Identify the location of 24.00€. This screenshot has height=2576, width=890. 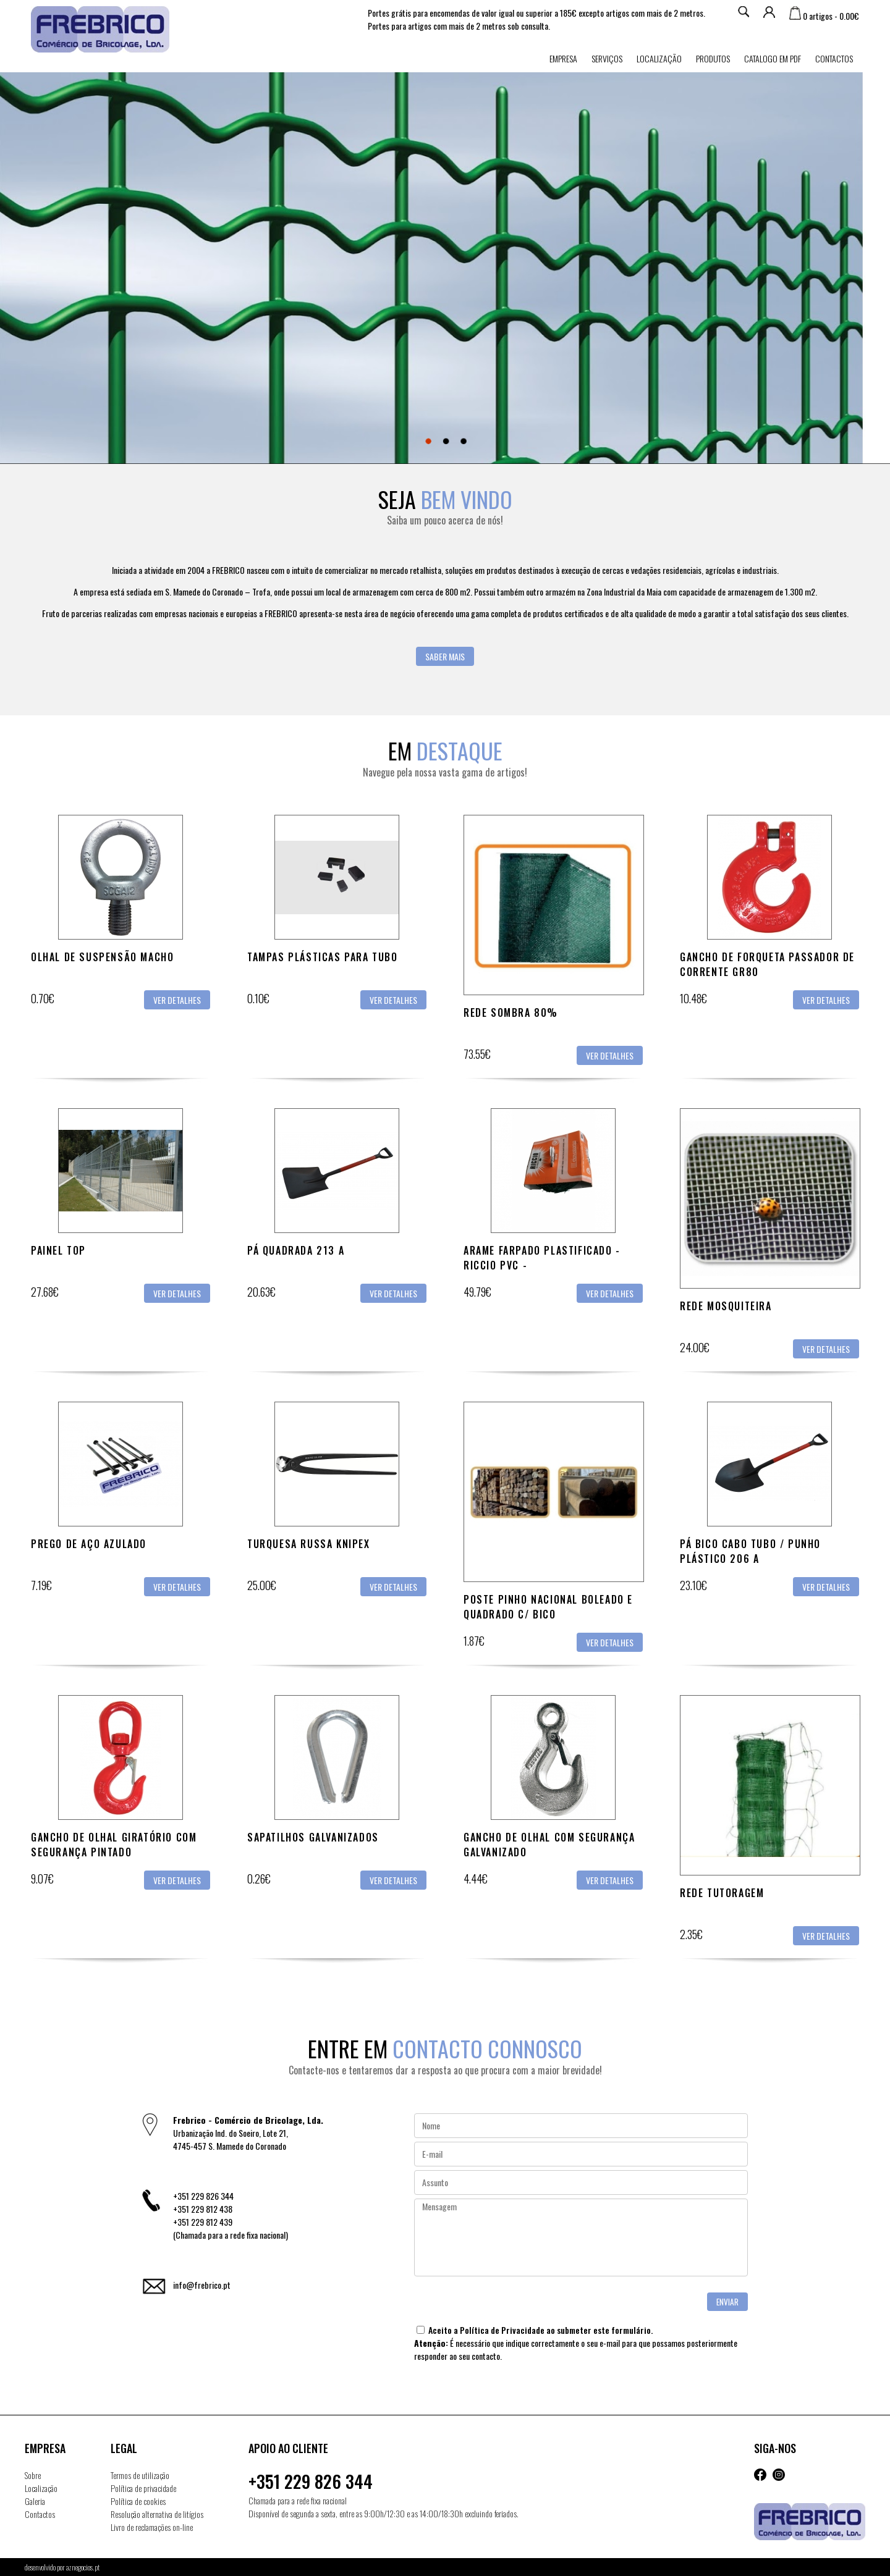
(695, 1347).